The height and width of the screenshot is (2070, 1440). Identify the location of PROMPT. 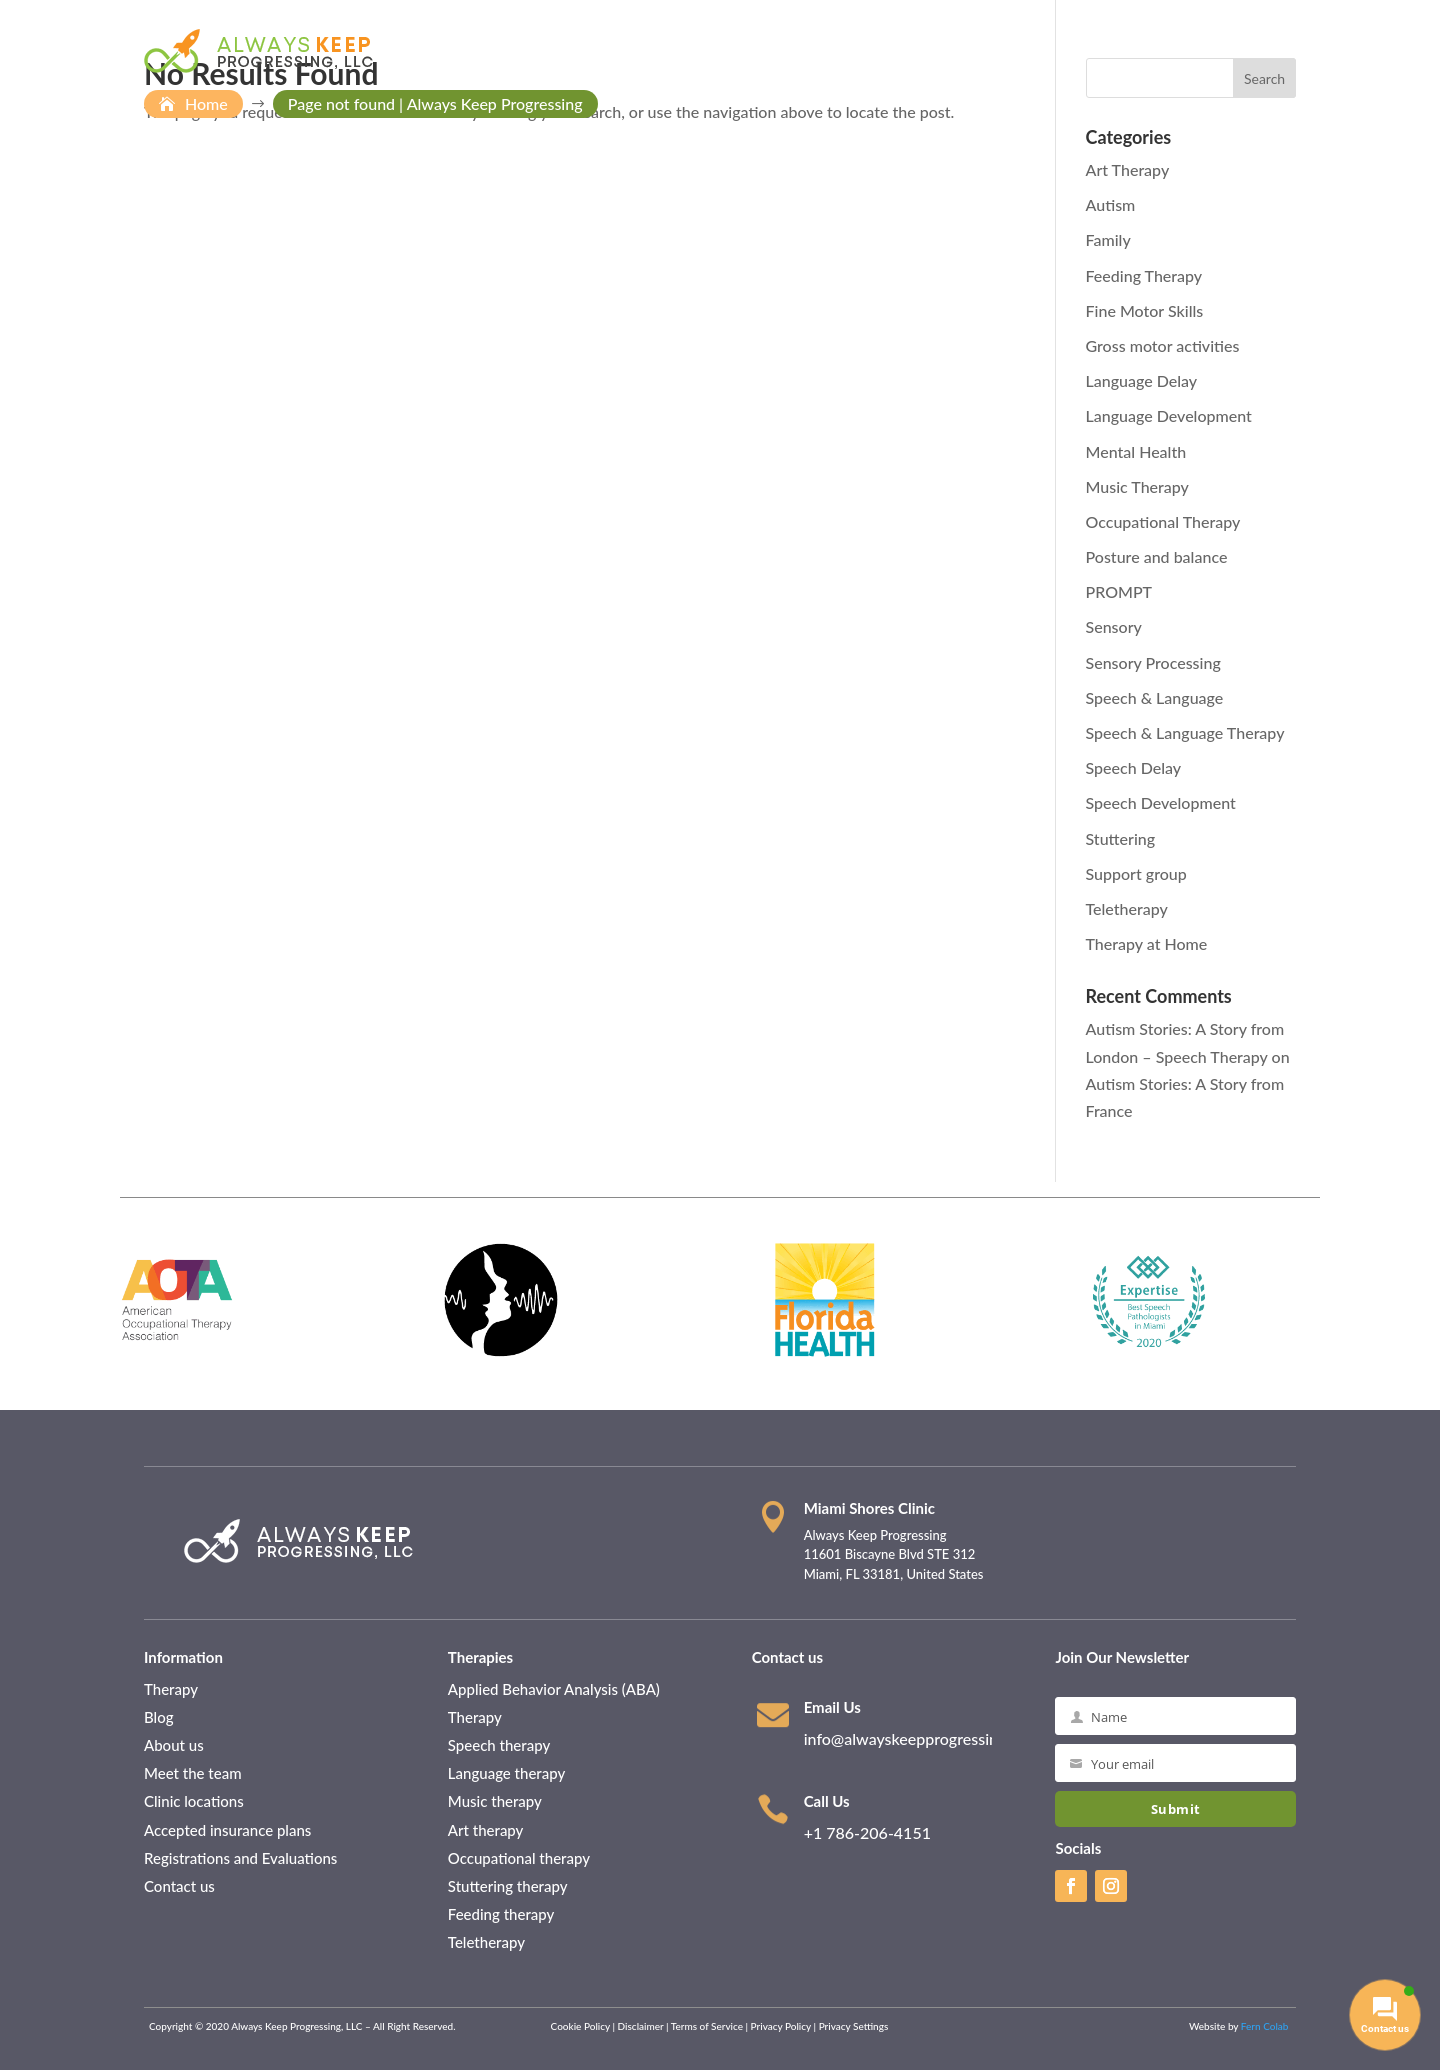
(1119, 591).